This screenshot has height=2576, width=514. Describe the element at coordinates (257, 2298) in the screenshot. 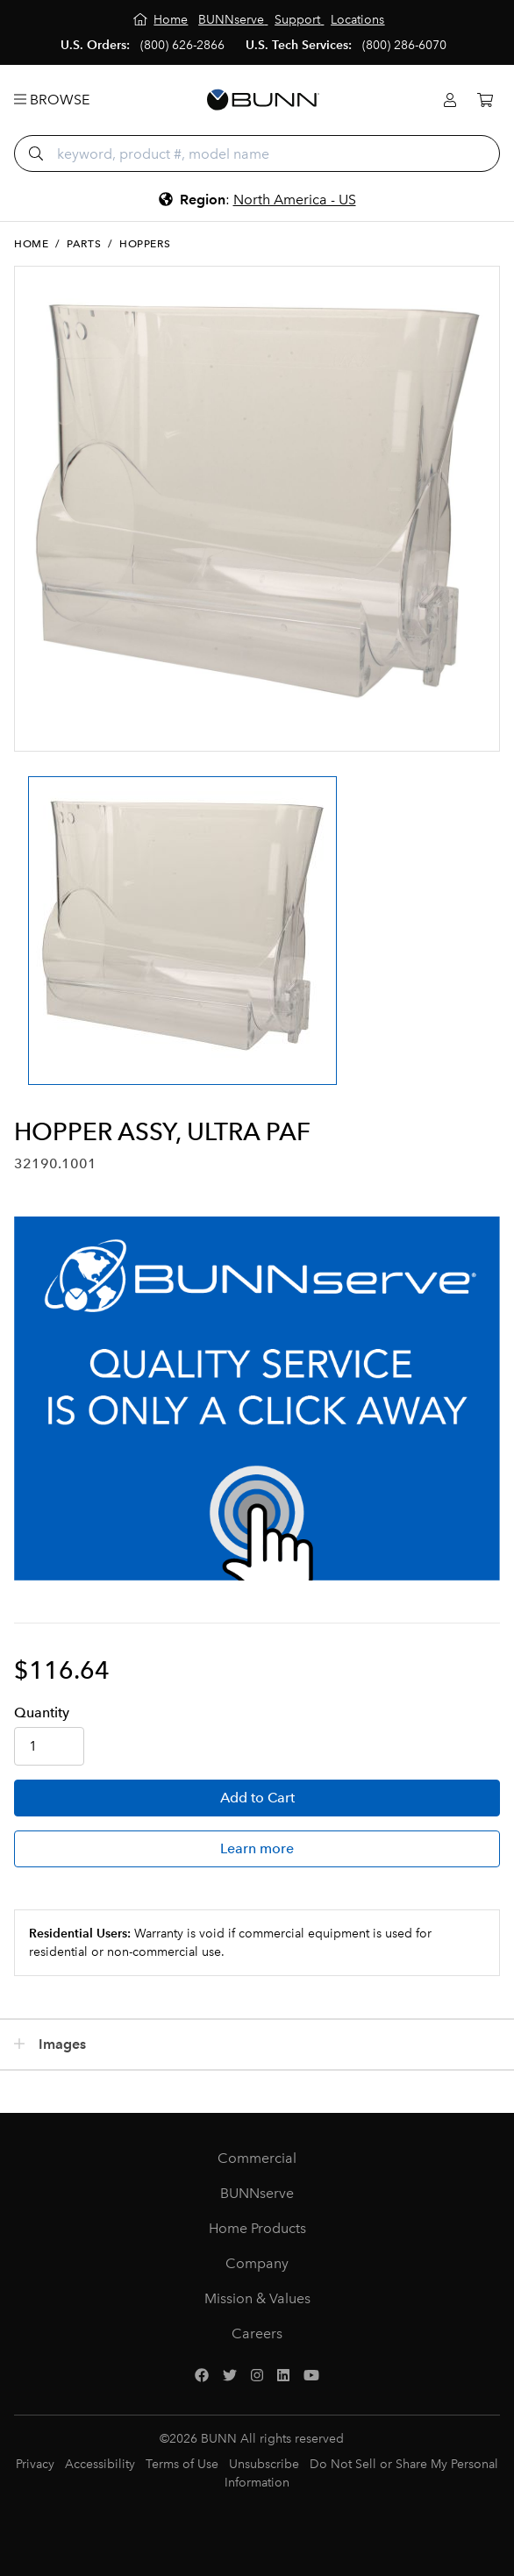

I see `Mission & Values` at that location.